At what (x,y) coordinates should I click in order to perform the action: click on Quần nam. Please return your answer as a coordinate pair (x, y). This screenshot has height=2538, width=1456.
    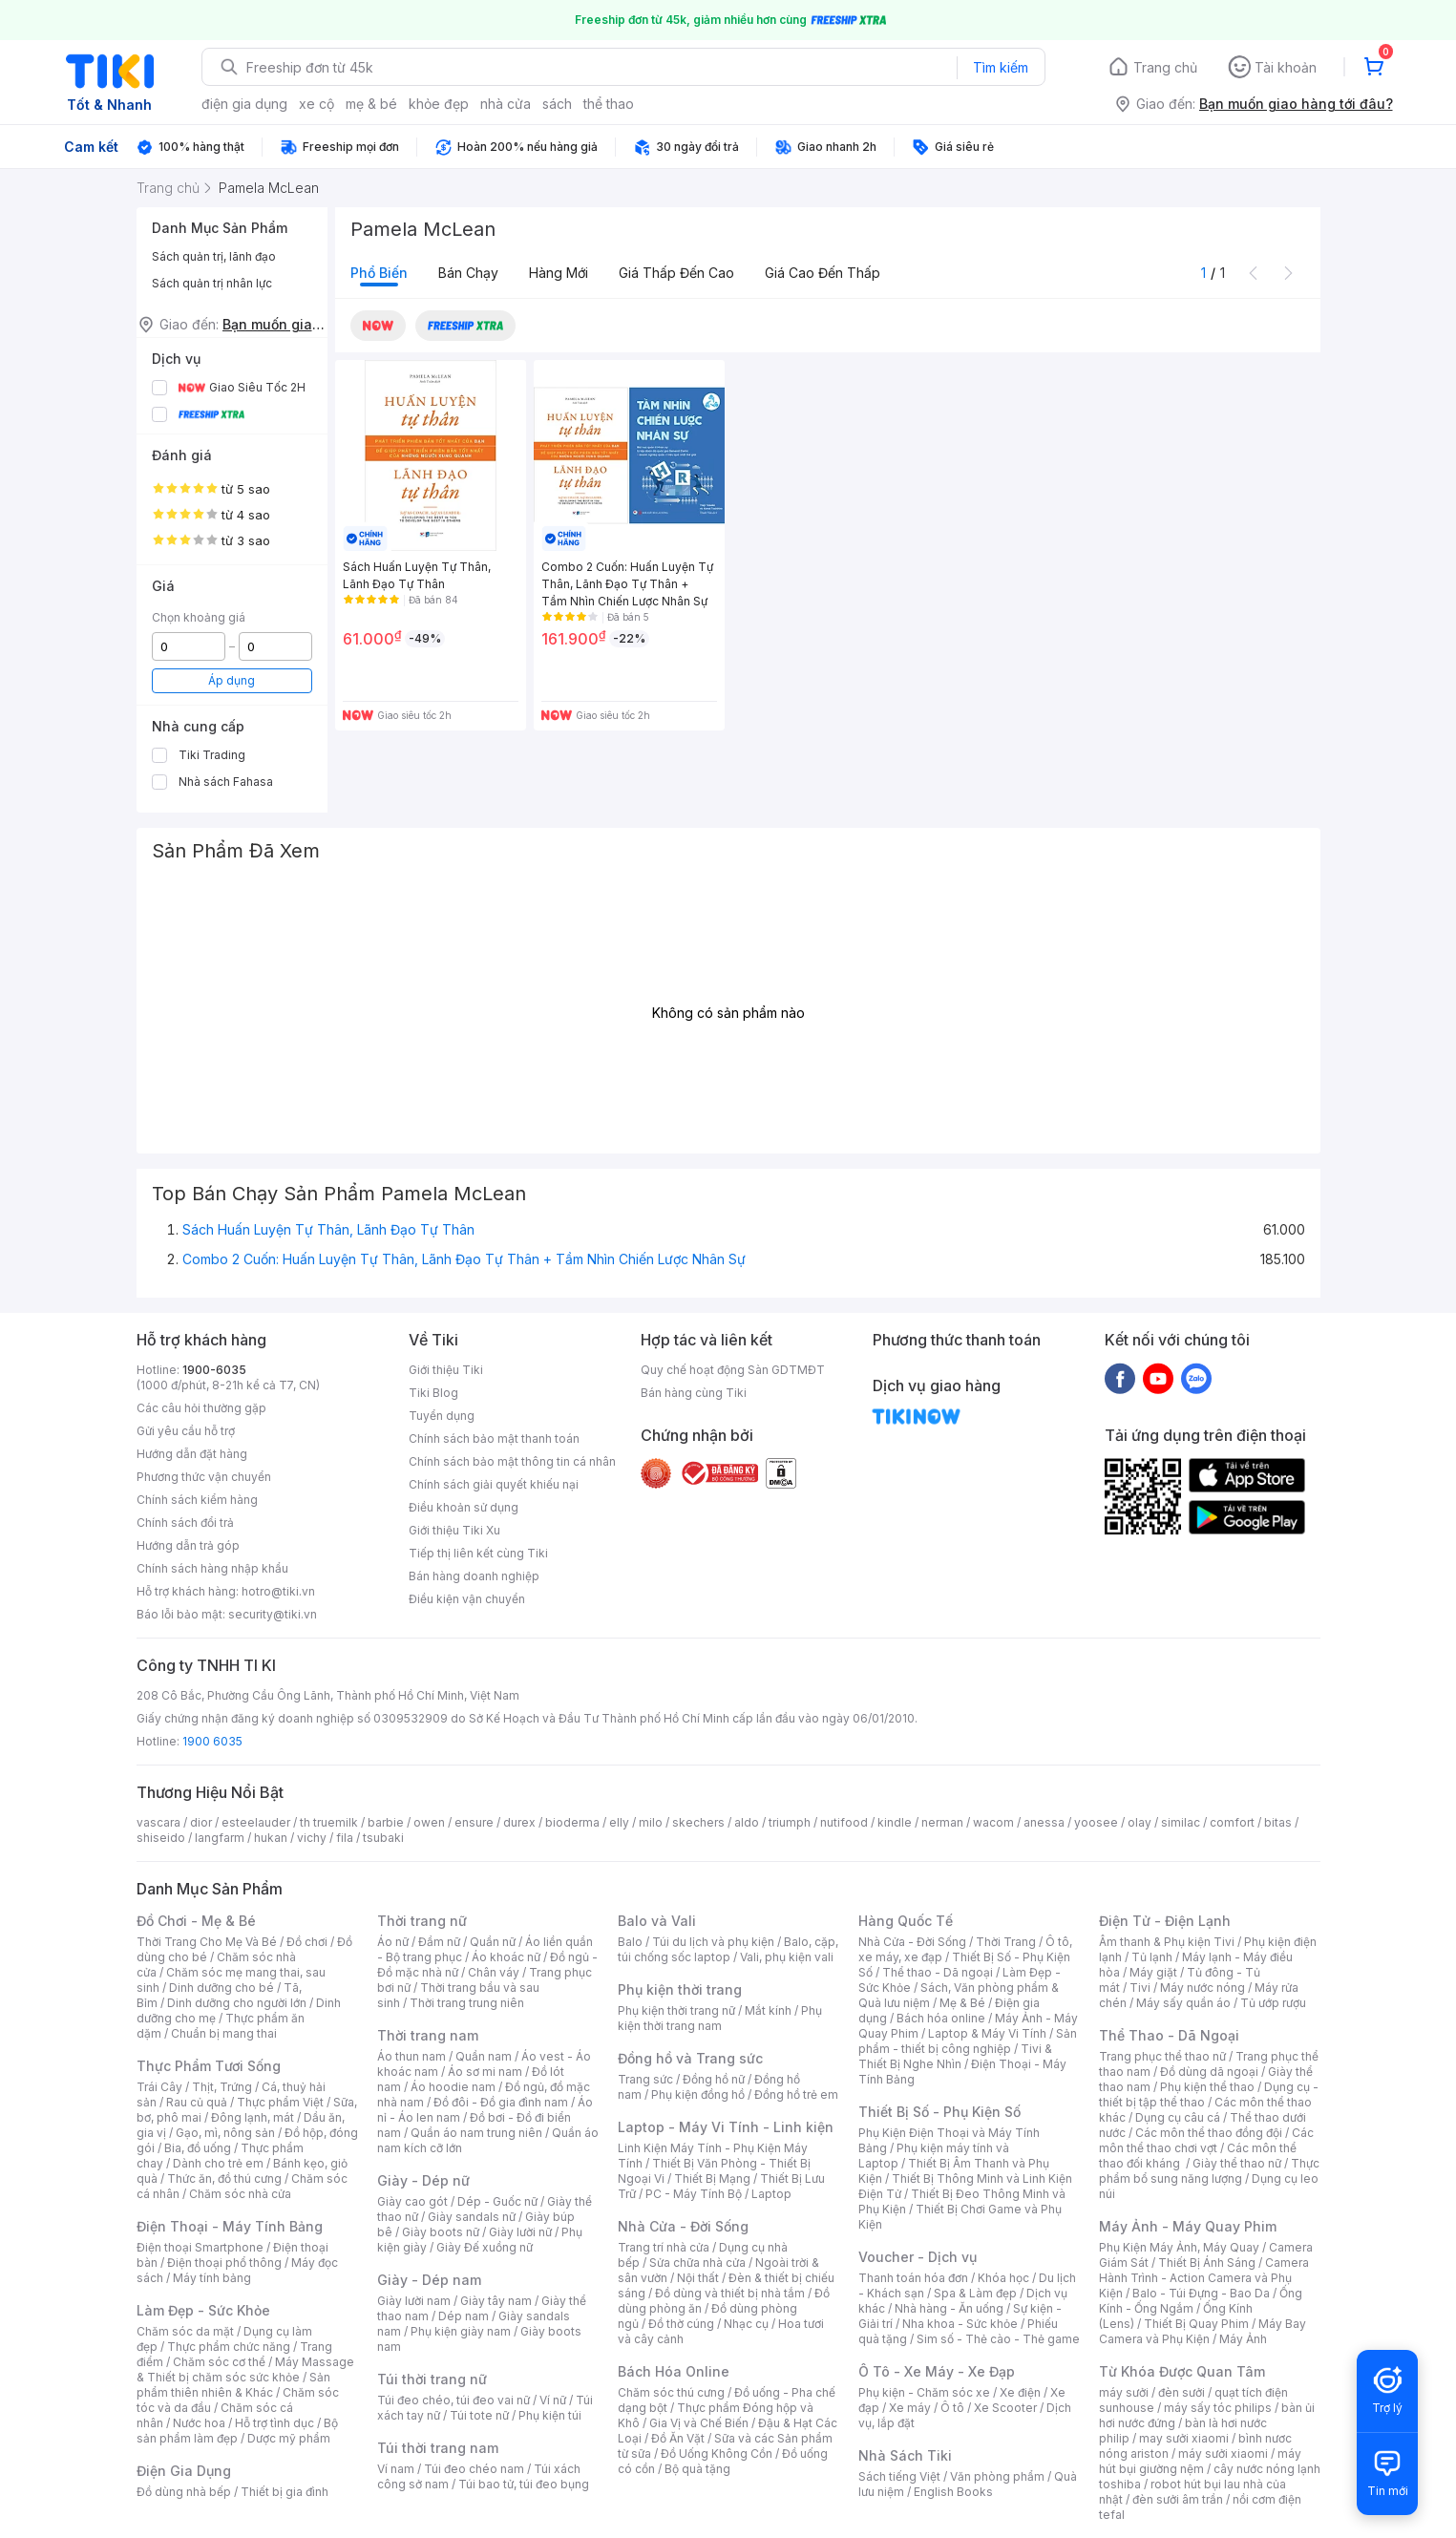
    Looking at the image, I should click on (483, 2056).